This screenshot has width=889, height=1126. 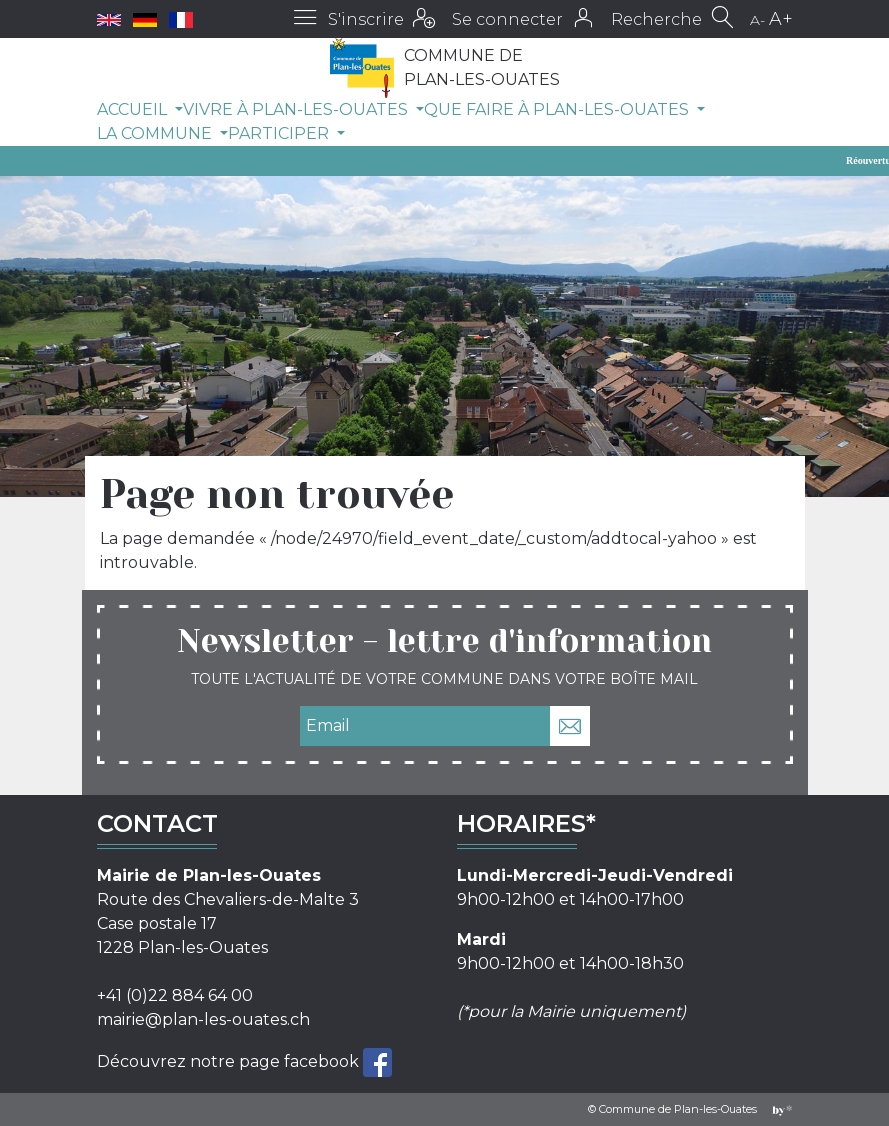 What do you see at coordinates (203, 1019) in the screenshot?
I see `mairie@plan-les-ouates.ch` at bounding box center [203, 1019].